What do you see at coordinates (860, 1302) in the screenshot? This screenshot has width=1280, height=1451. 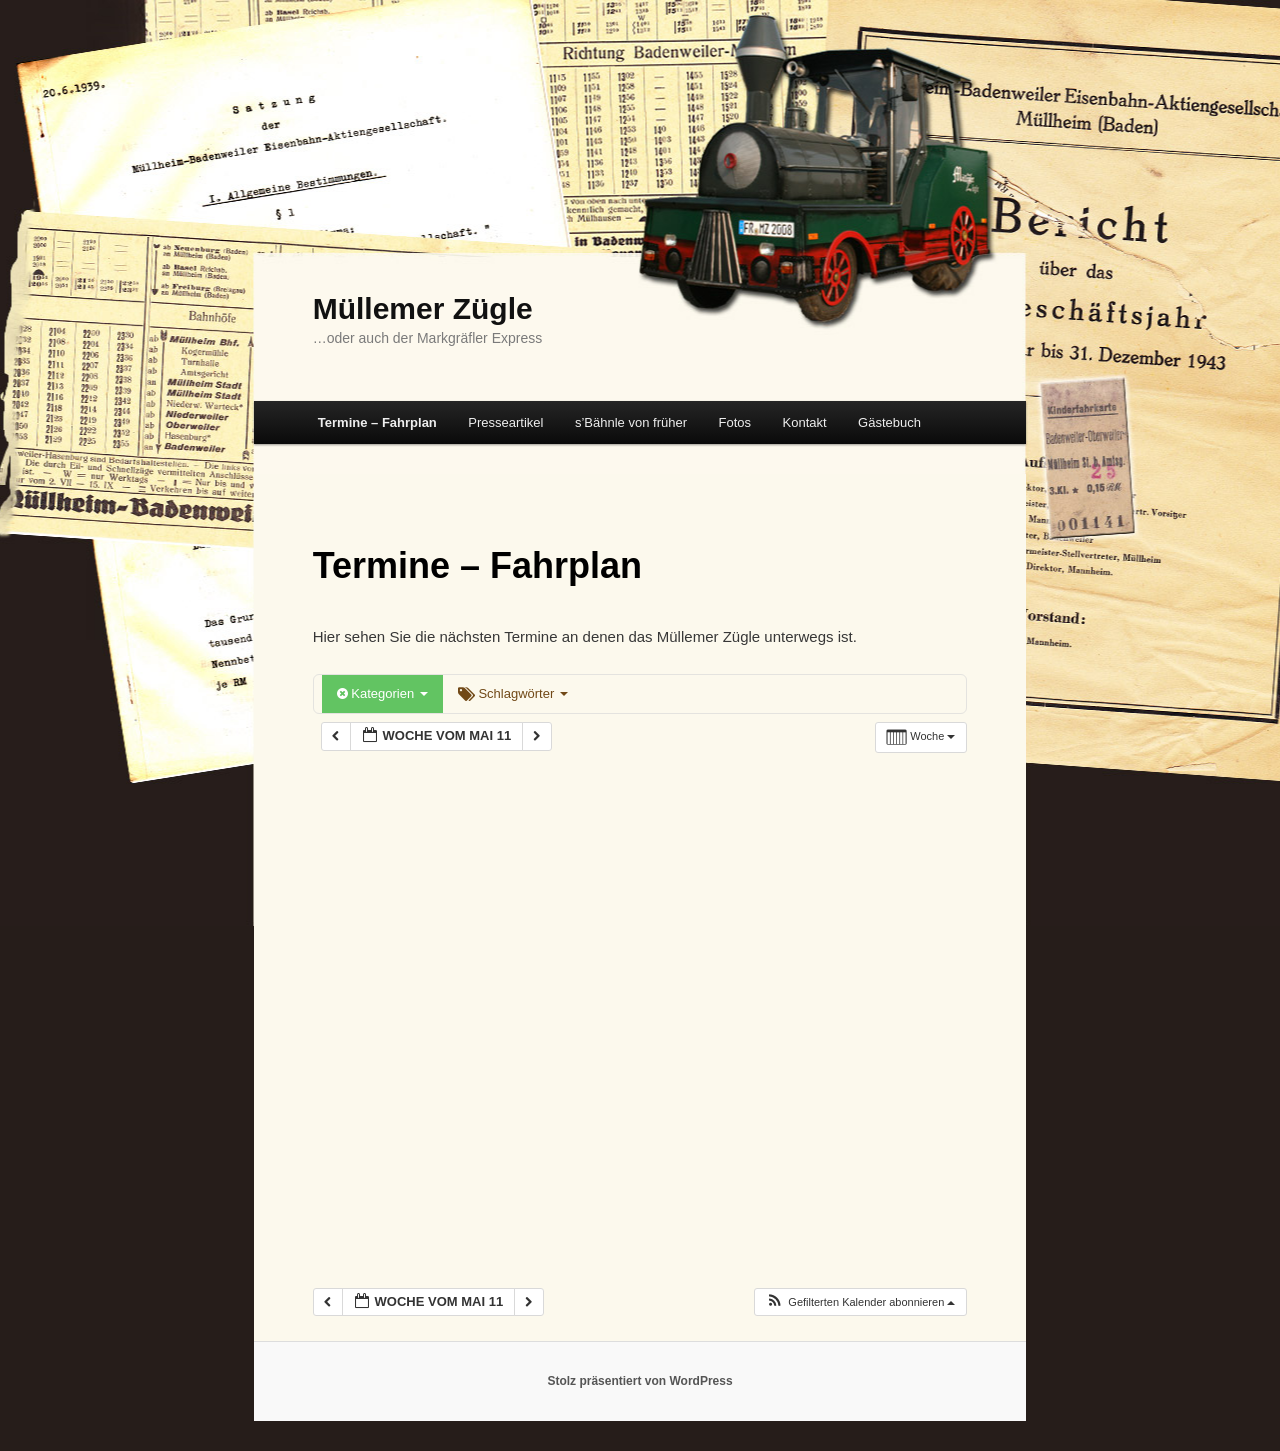 I see `[button]` at bounding box center [860, 1302].